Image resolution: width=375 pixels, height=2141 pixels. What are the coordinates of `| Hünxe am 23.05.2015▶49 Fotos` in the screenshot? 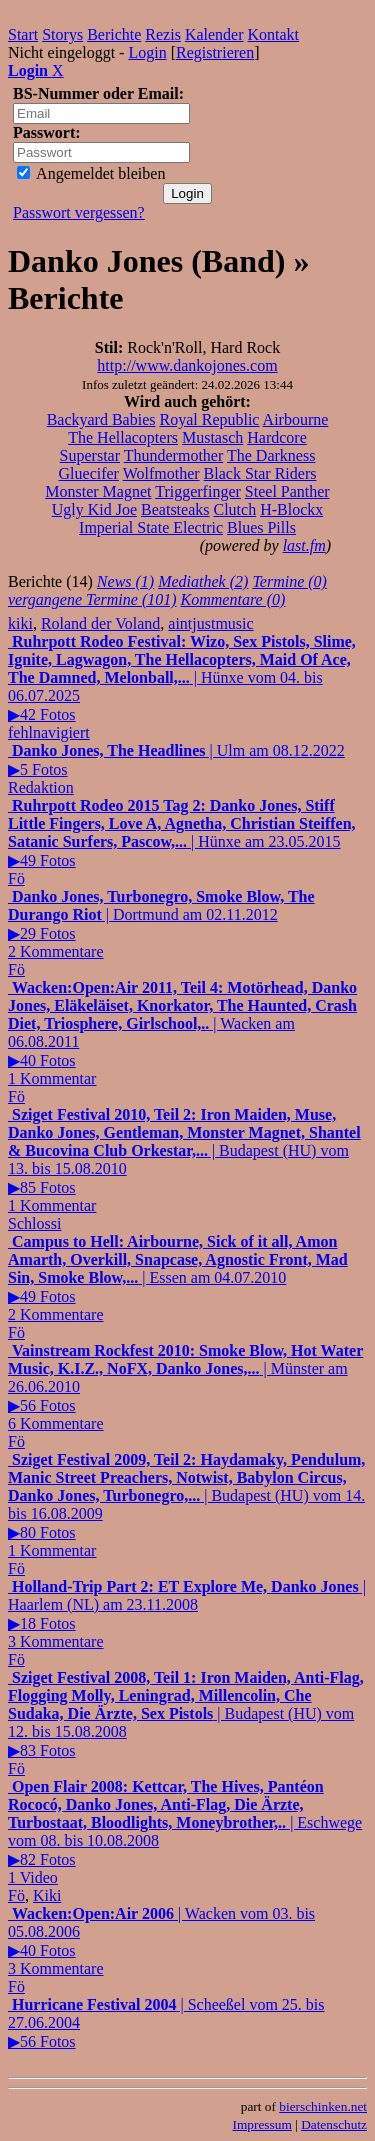 It's located at (182, 833).